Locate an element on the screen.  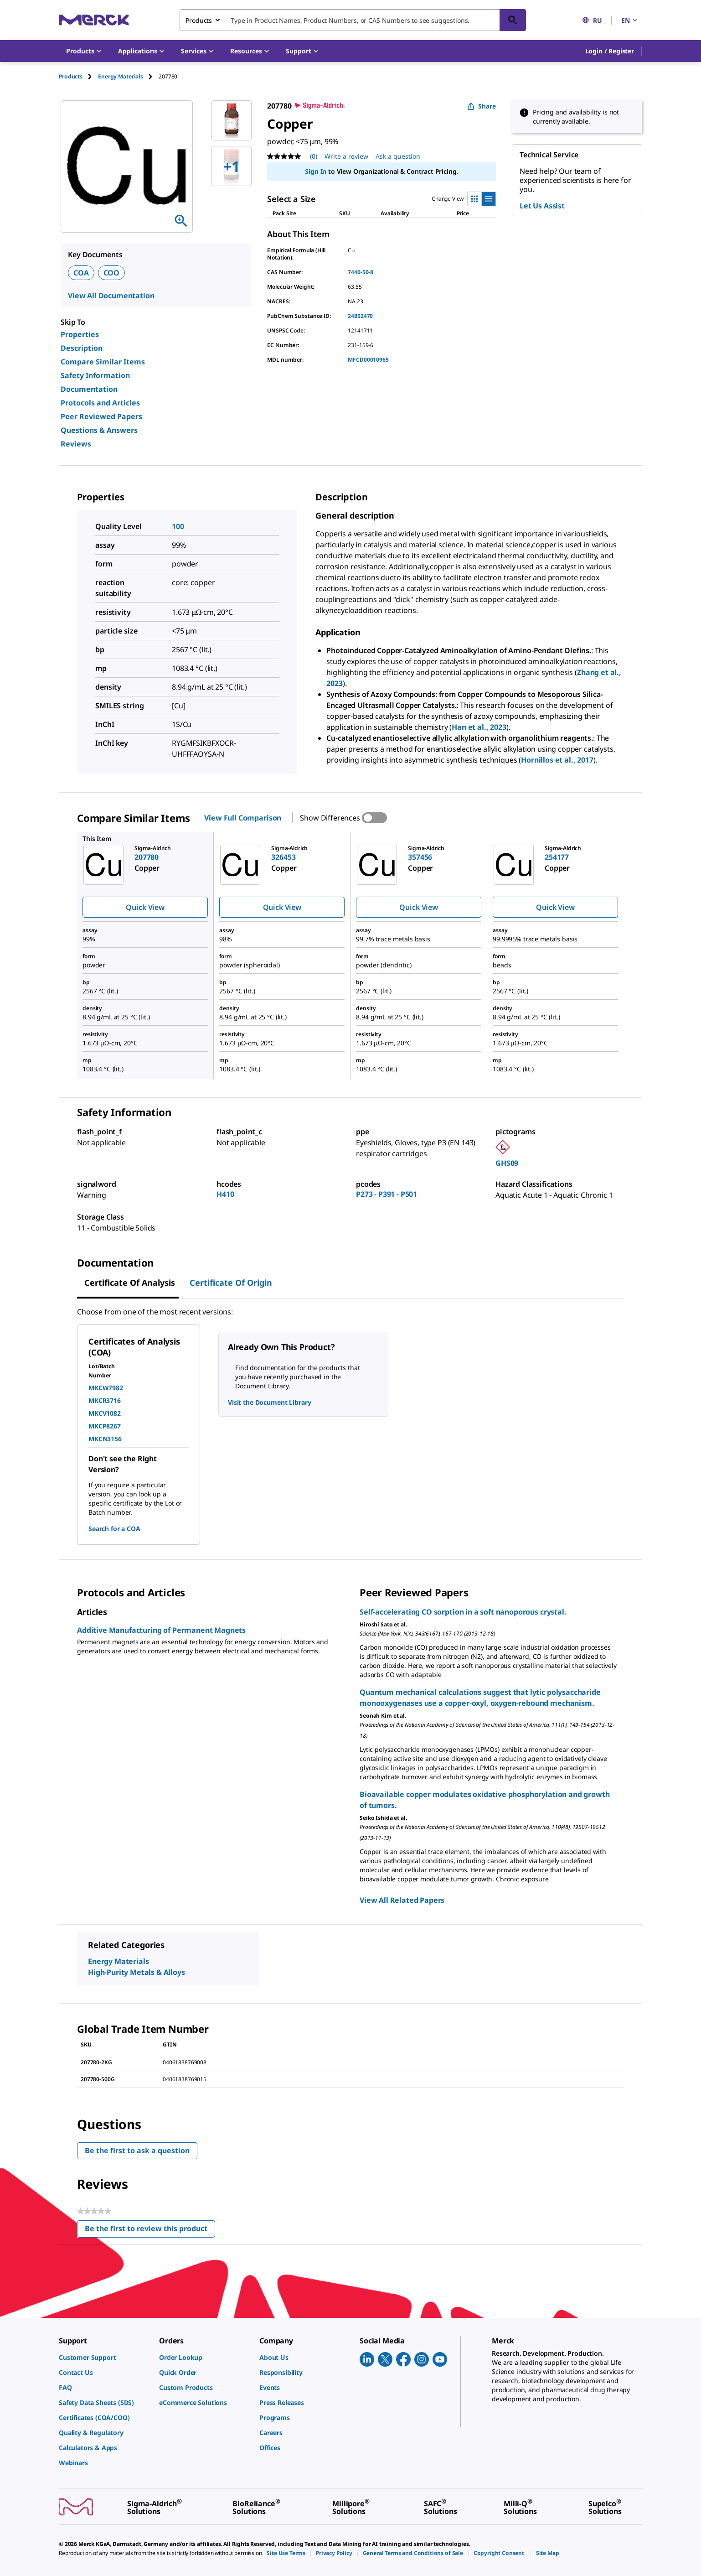
Let Us Assist is located at coordinates (542, 205).